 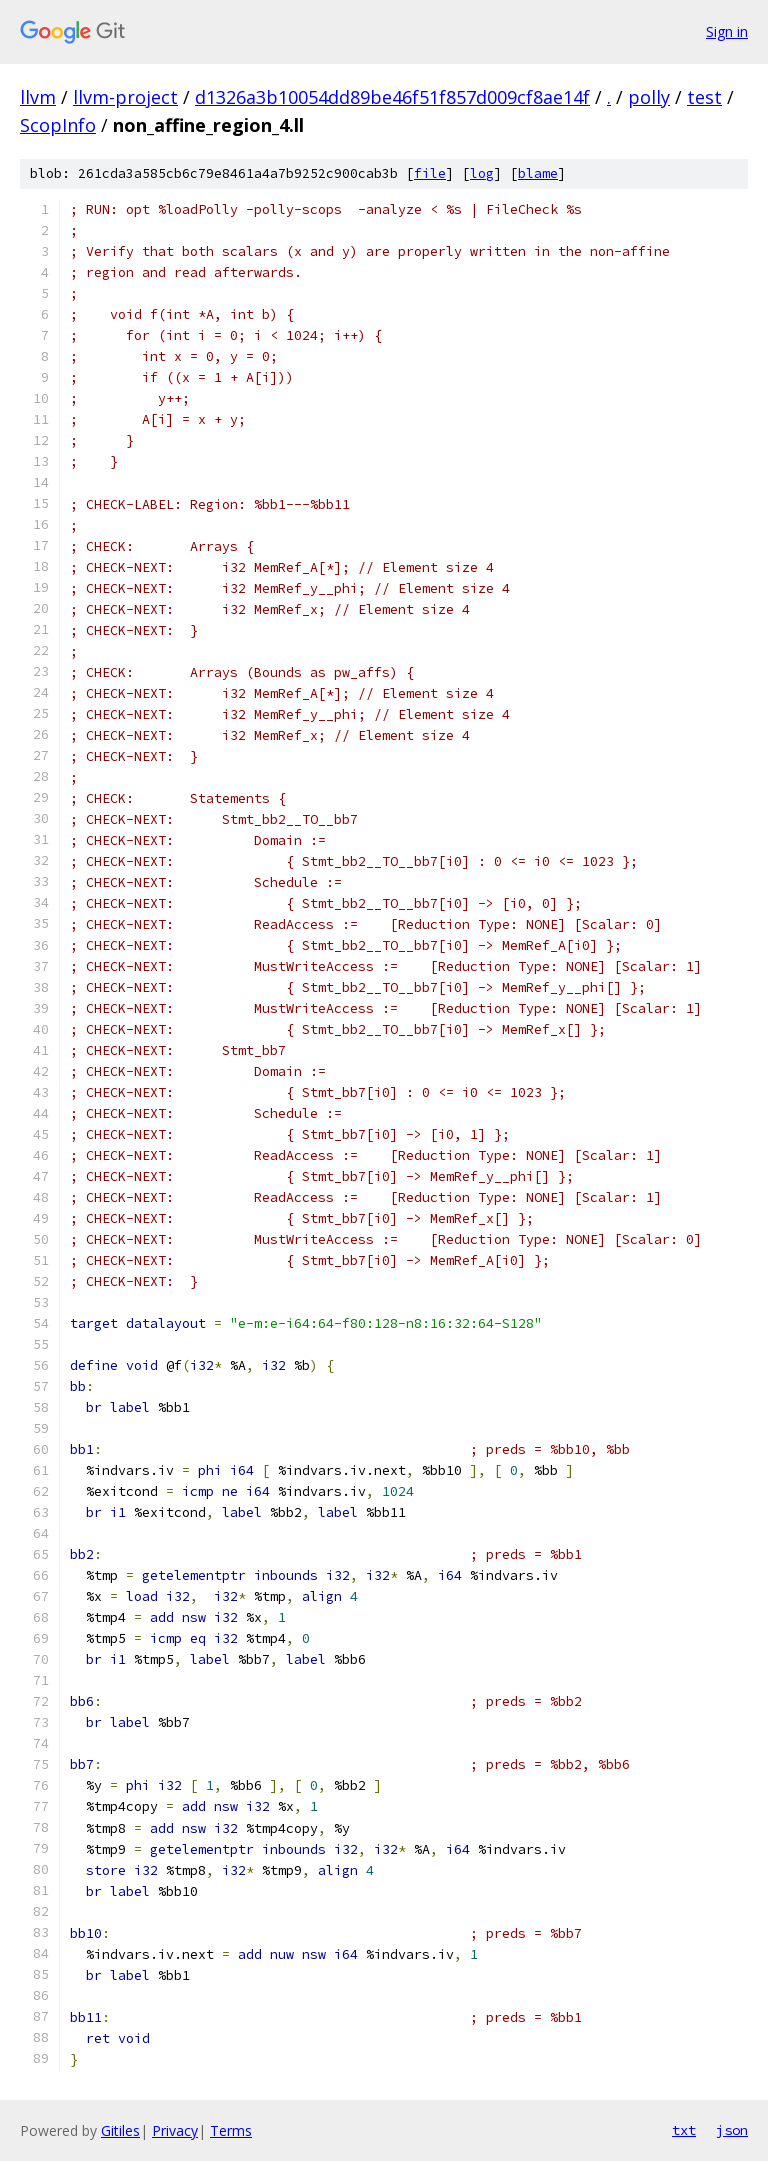 I want to click on Privacy, so click(x=175, y=2130).